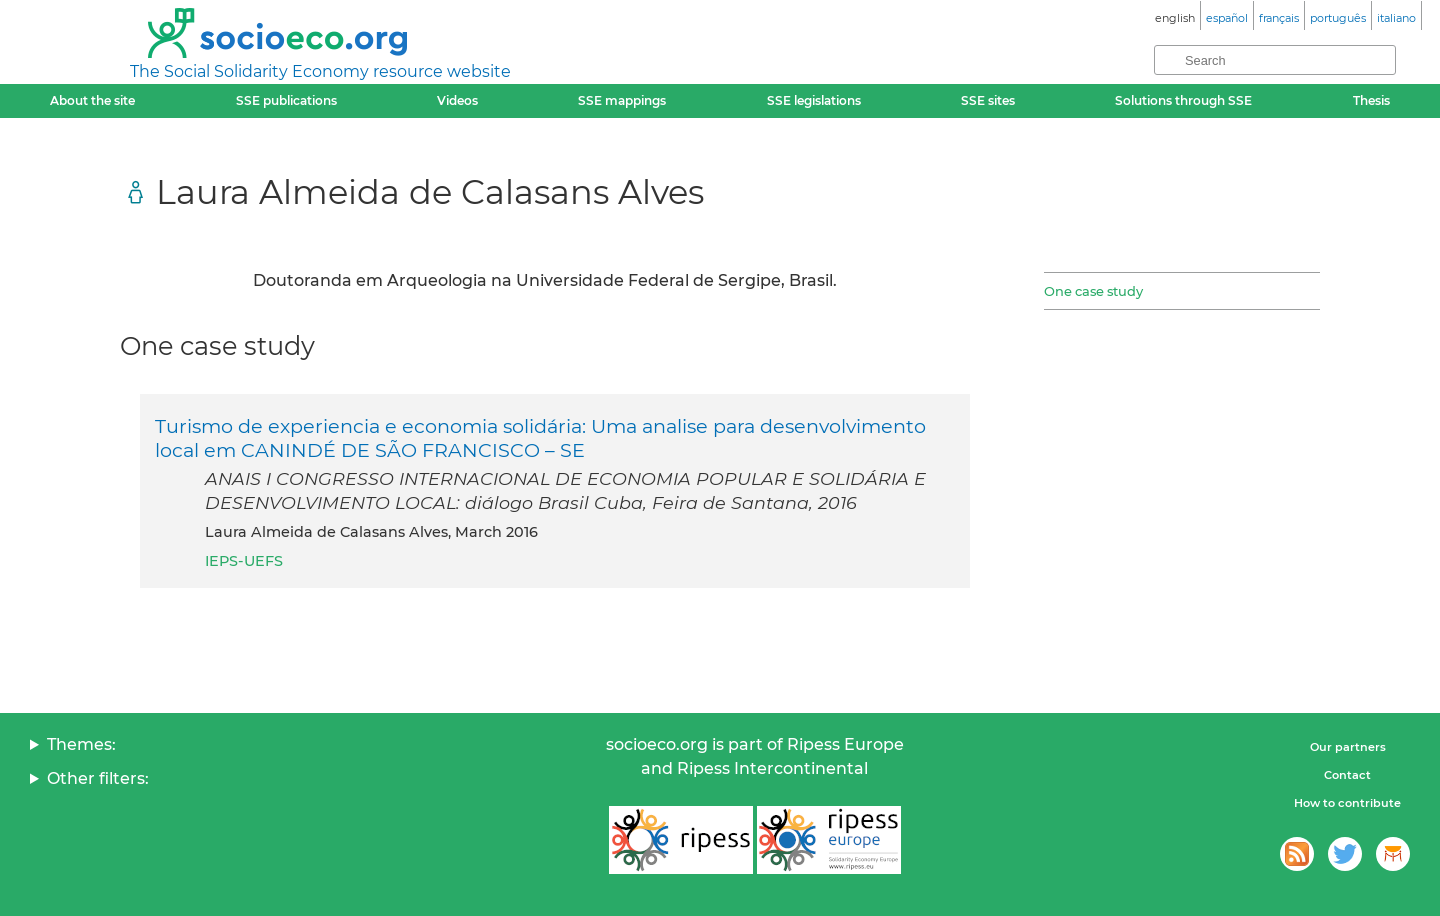  What do you see at coordinates (1093, 291) in the screenshot?
I see `One case study` at bounding box center [1093, 291].